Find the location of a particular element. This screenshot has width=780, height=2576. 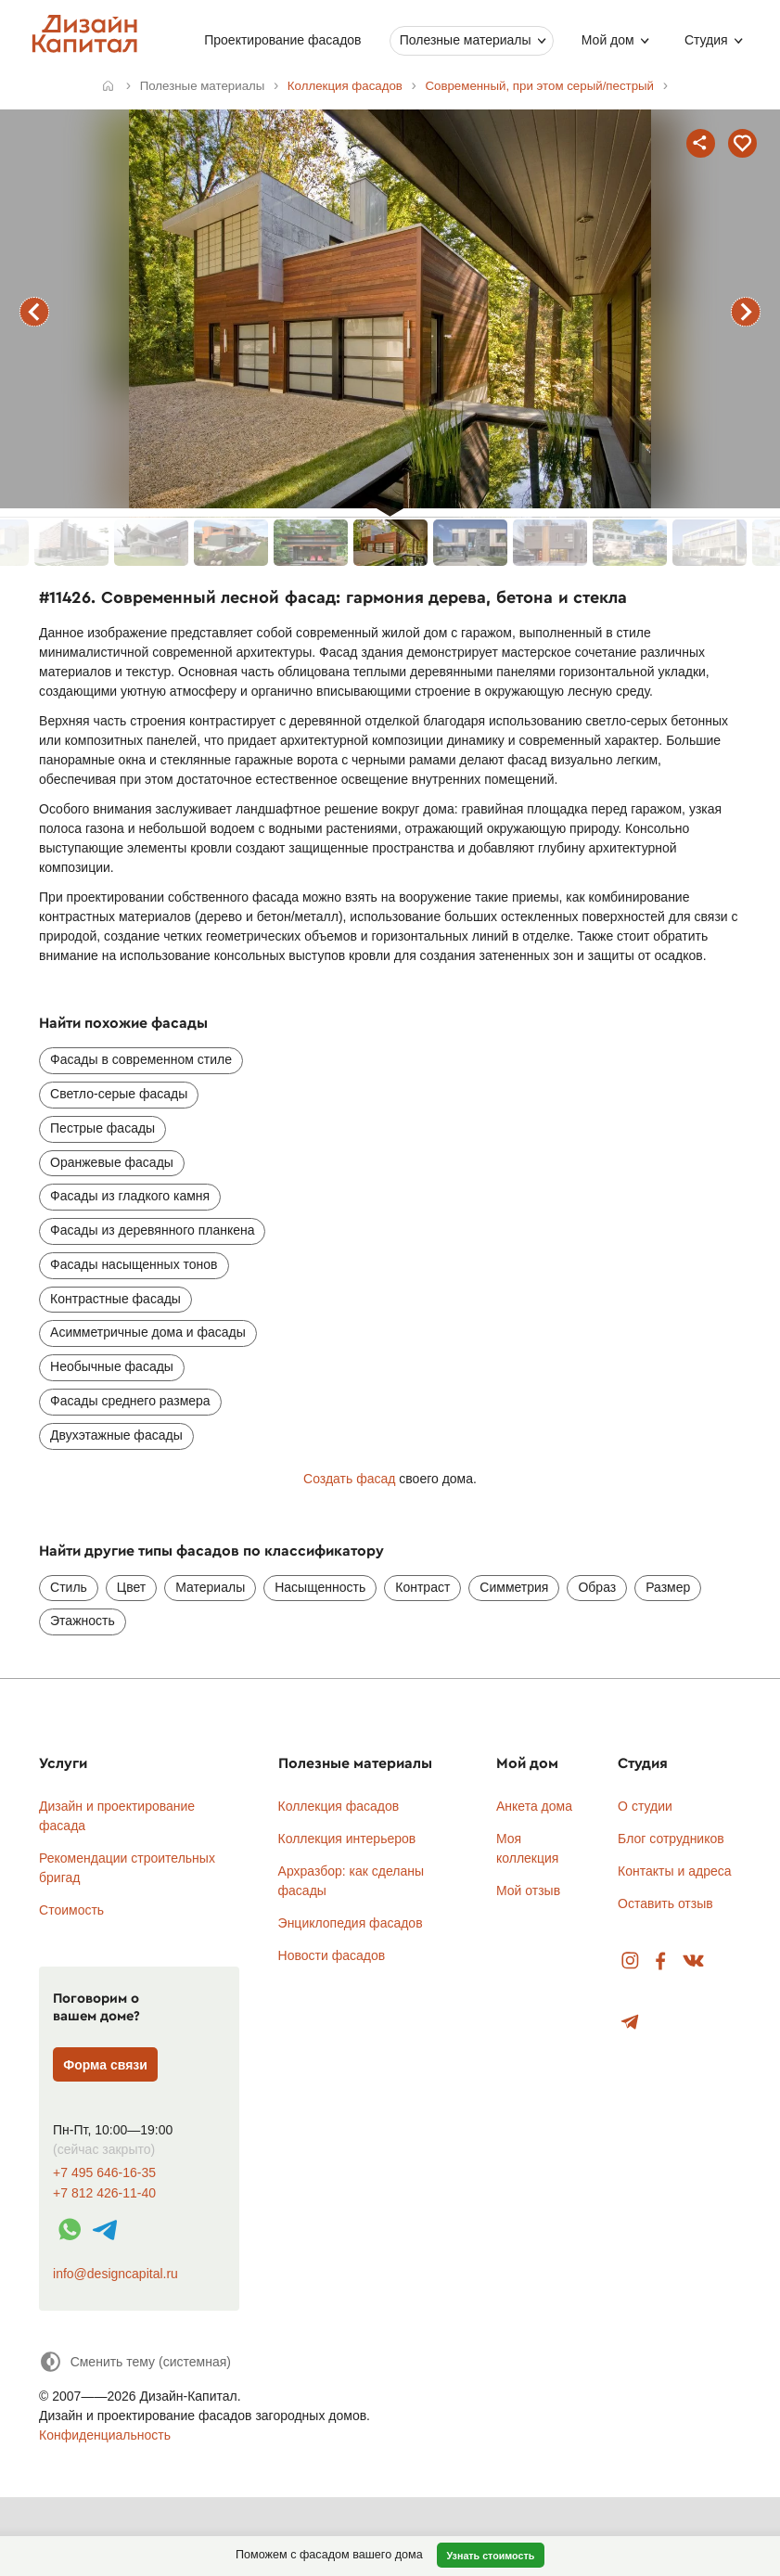

Оставить отзыв is located at coordinates (665, 1903).